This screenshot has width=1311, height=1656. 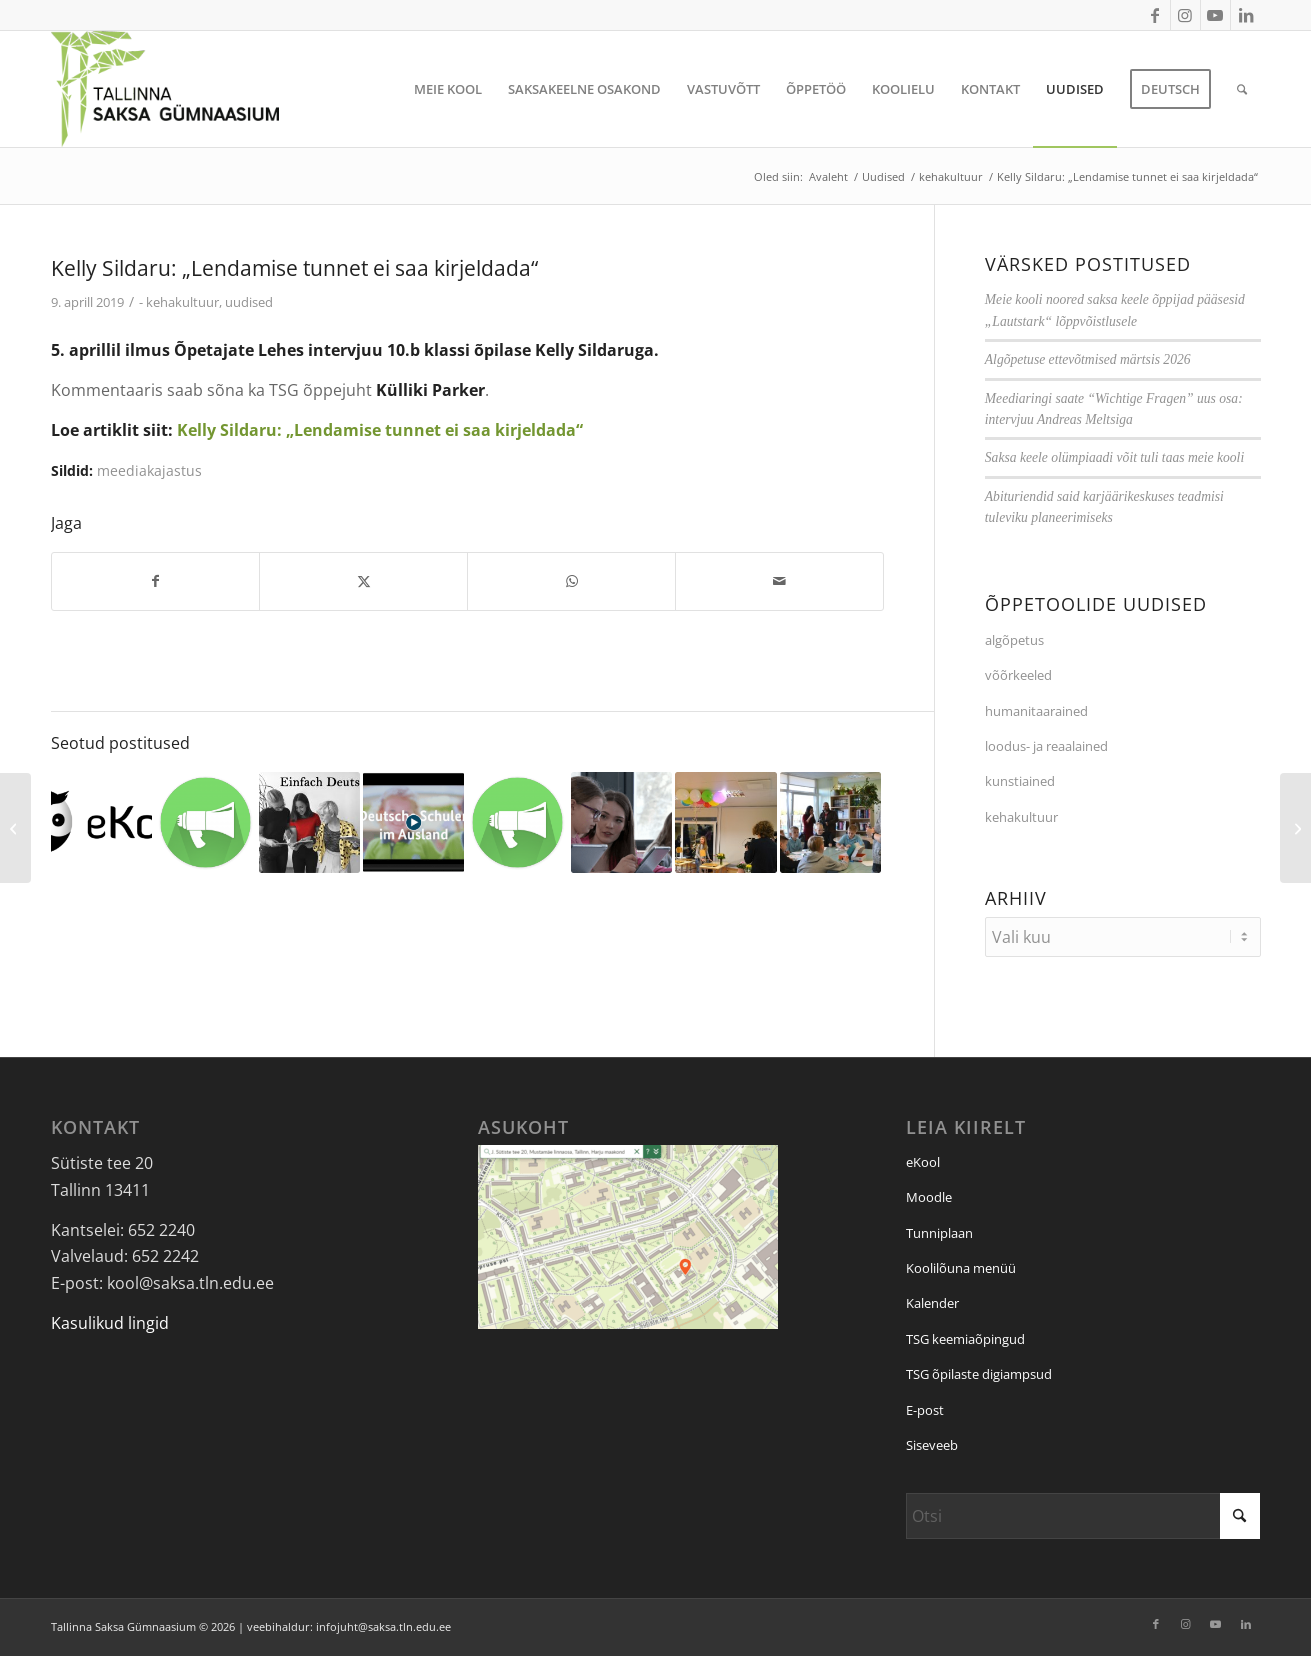 What do you see at coordinates (110, 1323) in the screenshot?
I see `Kasulikud lingid` at bounding box center [110, 1323].